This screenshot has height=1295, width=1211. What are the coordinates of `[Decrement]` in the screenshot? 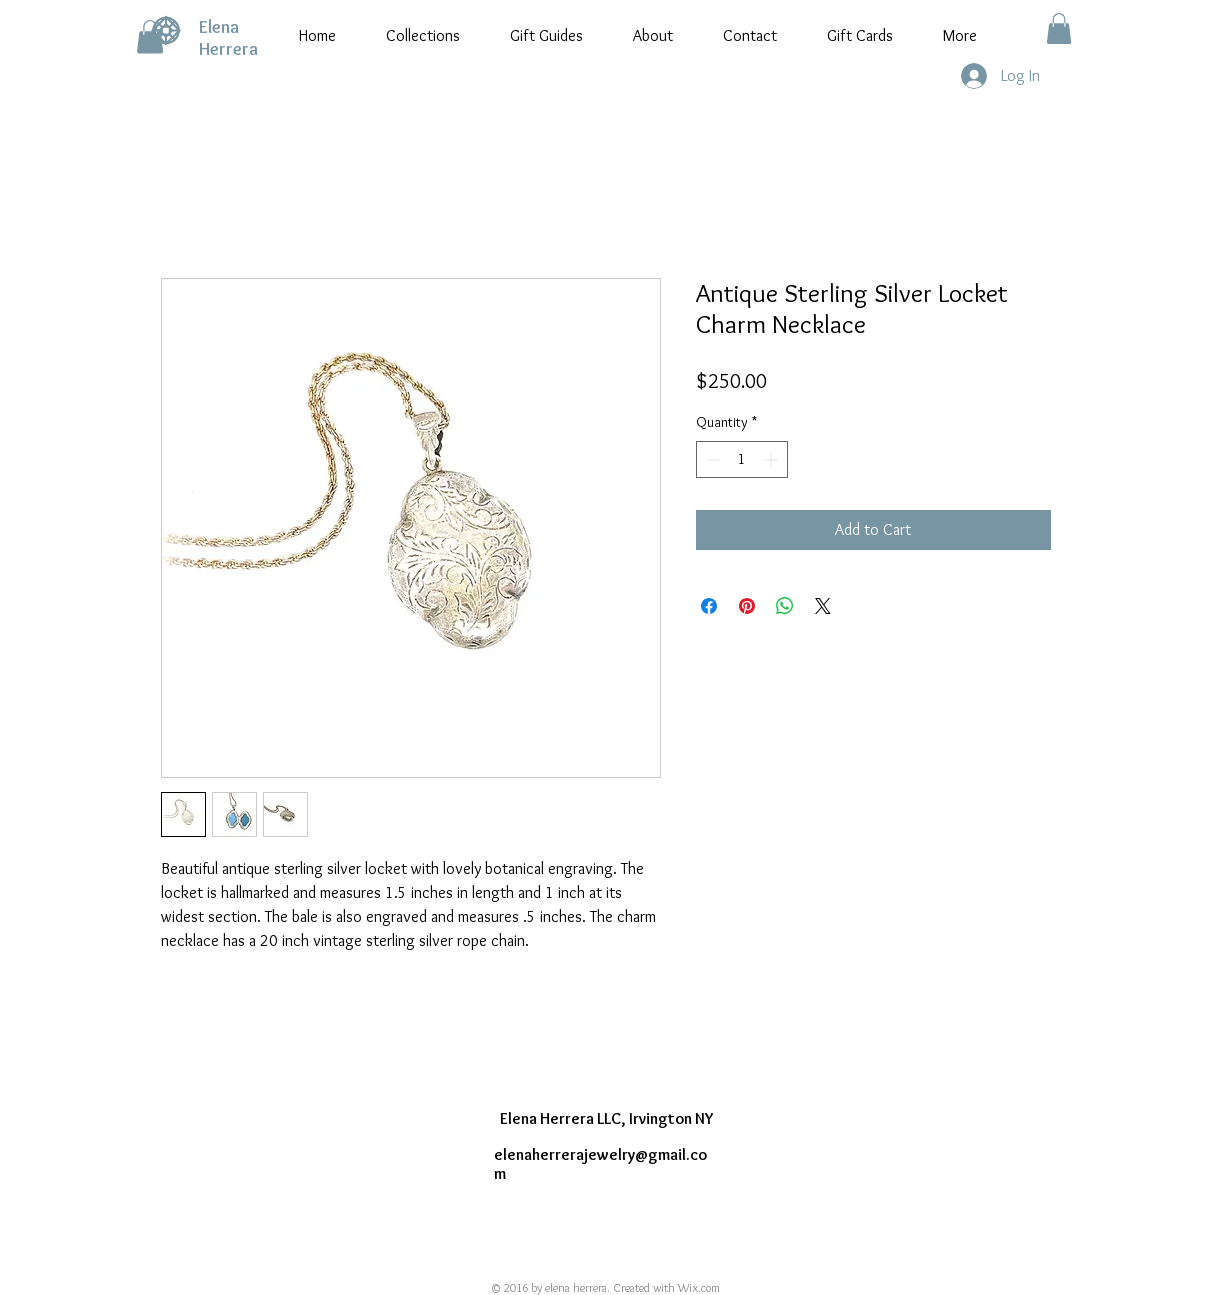 It's located at (711, 459).